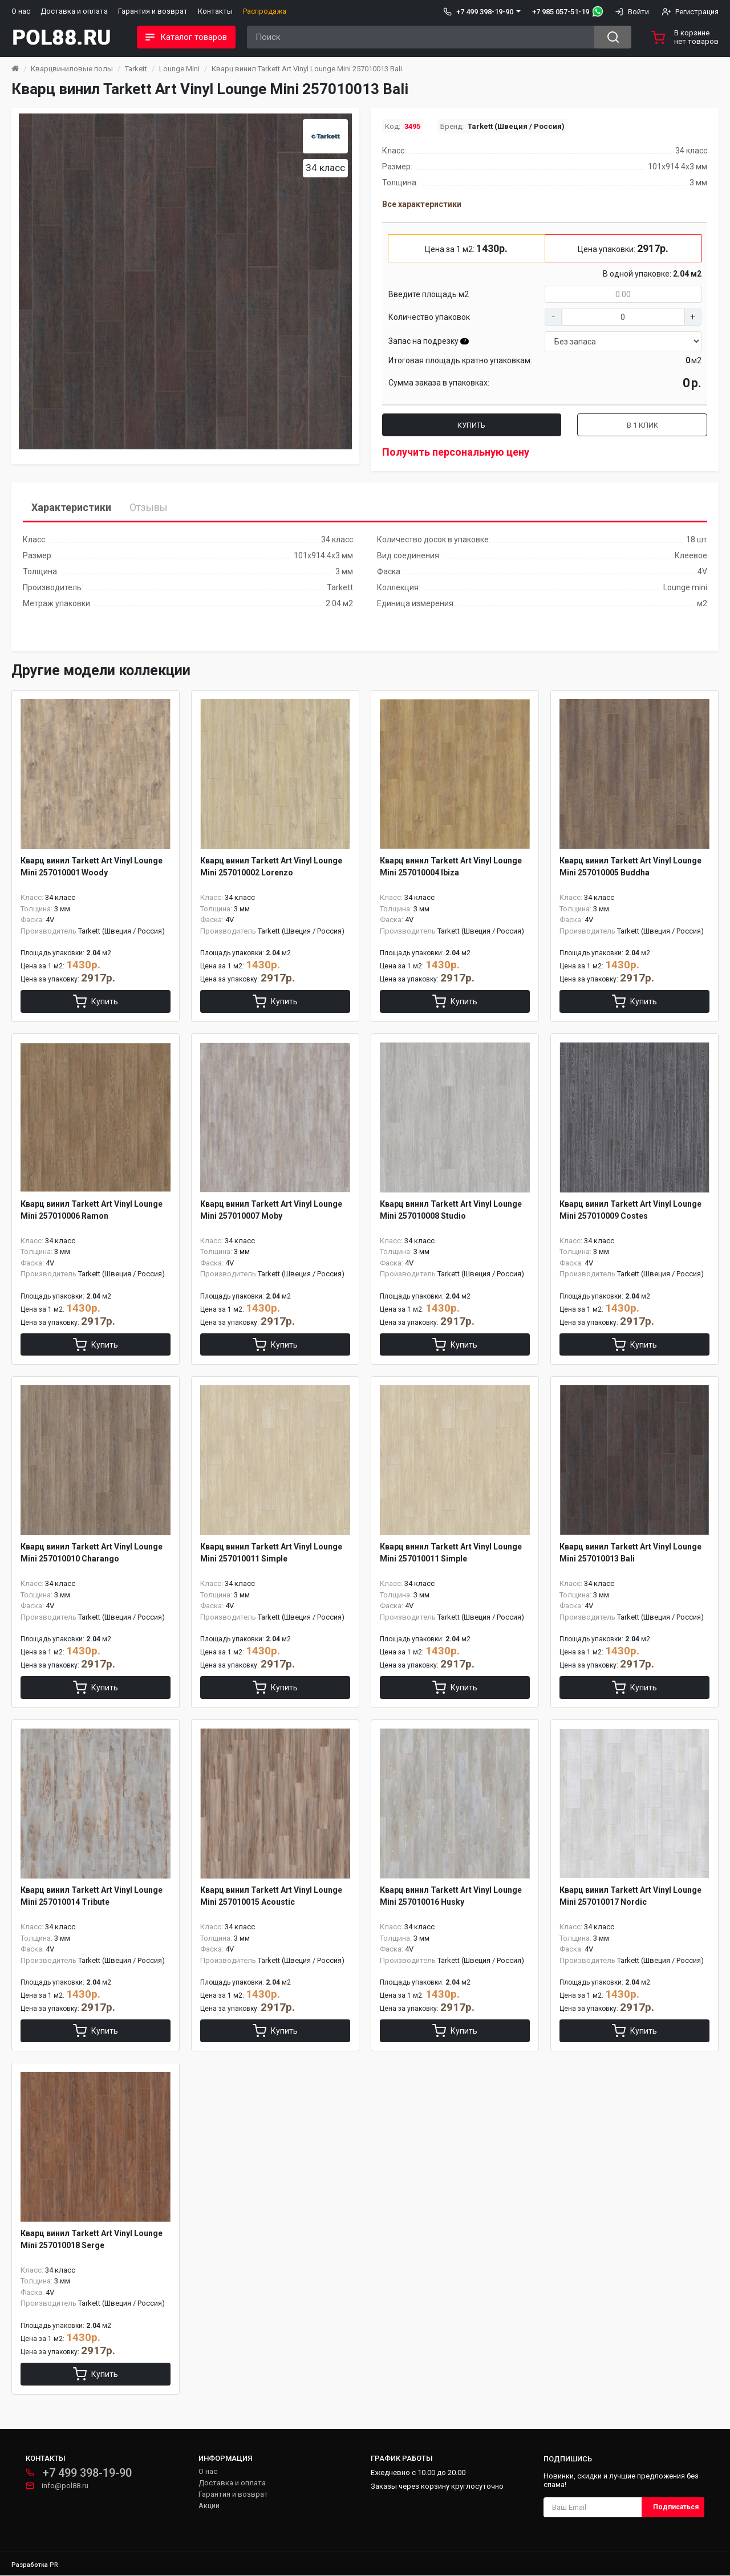 The width and height of the screenshot is (730, 2576). What do you see at coordinates (471, 424) in the screenshot?
I see `Купить` at bounding box center [471, 424].